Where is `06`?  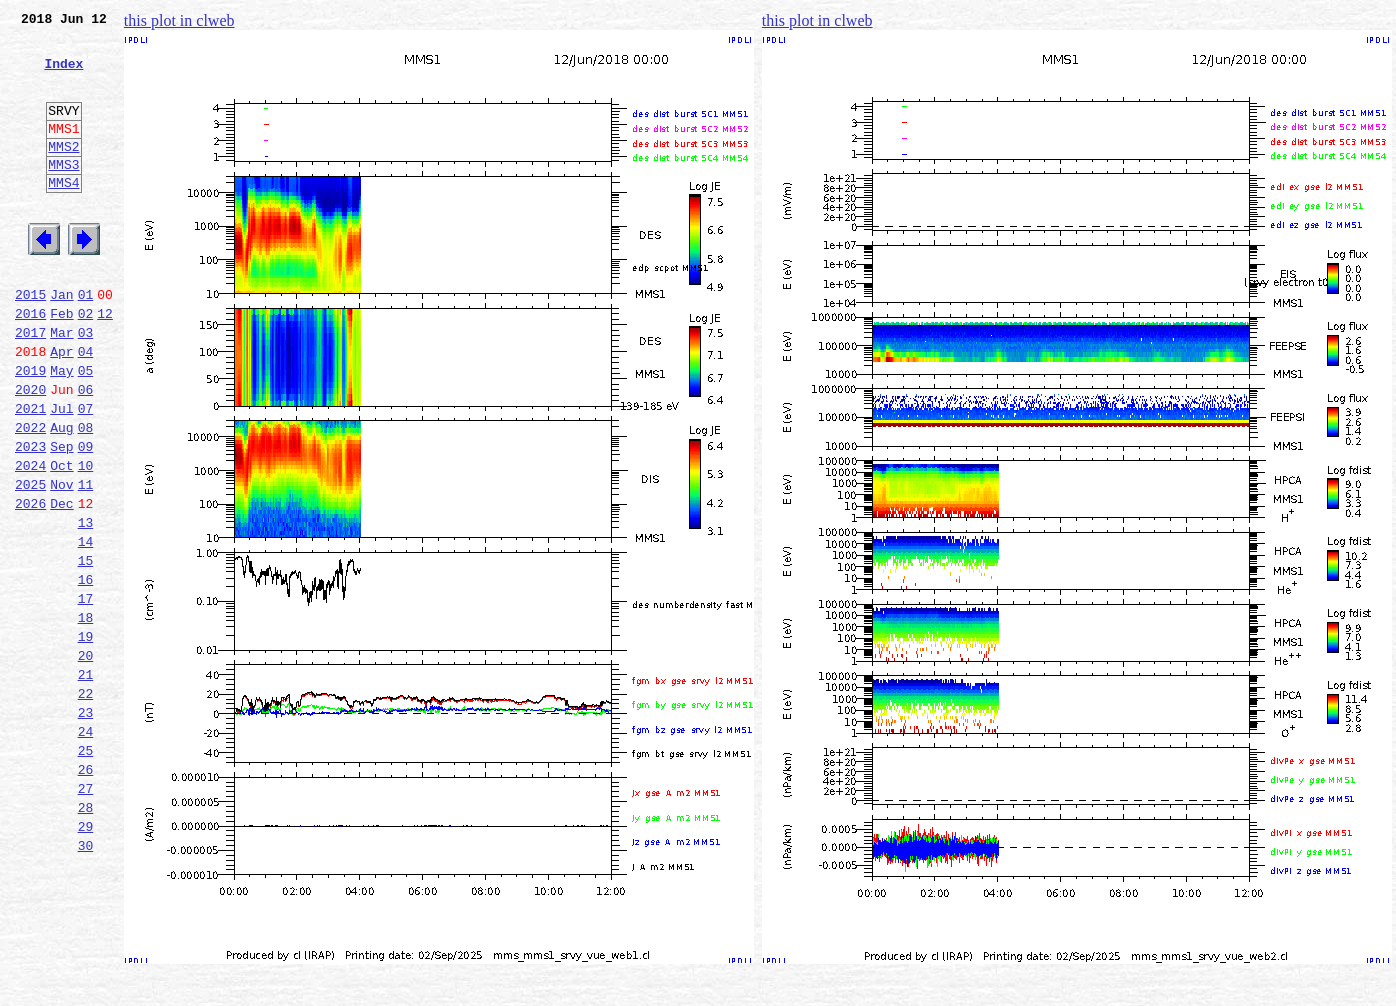 06 is located at coordinates (86, 452).